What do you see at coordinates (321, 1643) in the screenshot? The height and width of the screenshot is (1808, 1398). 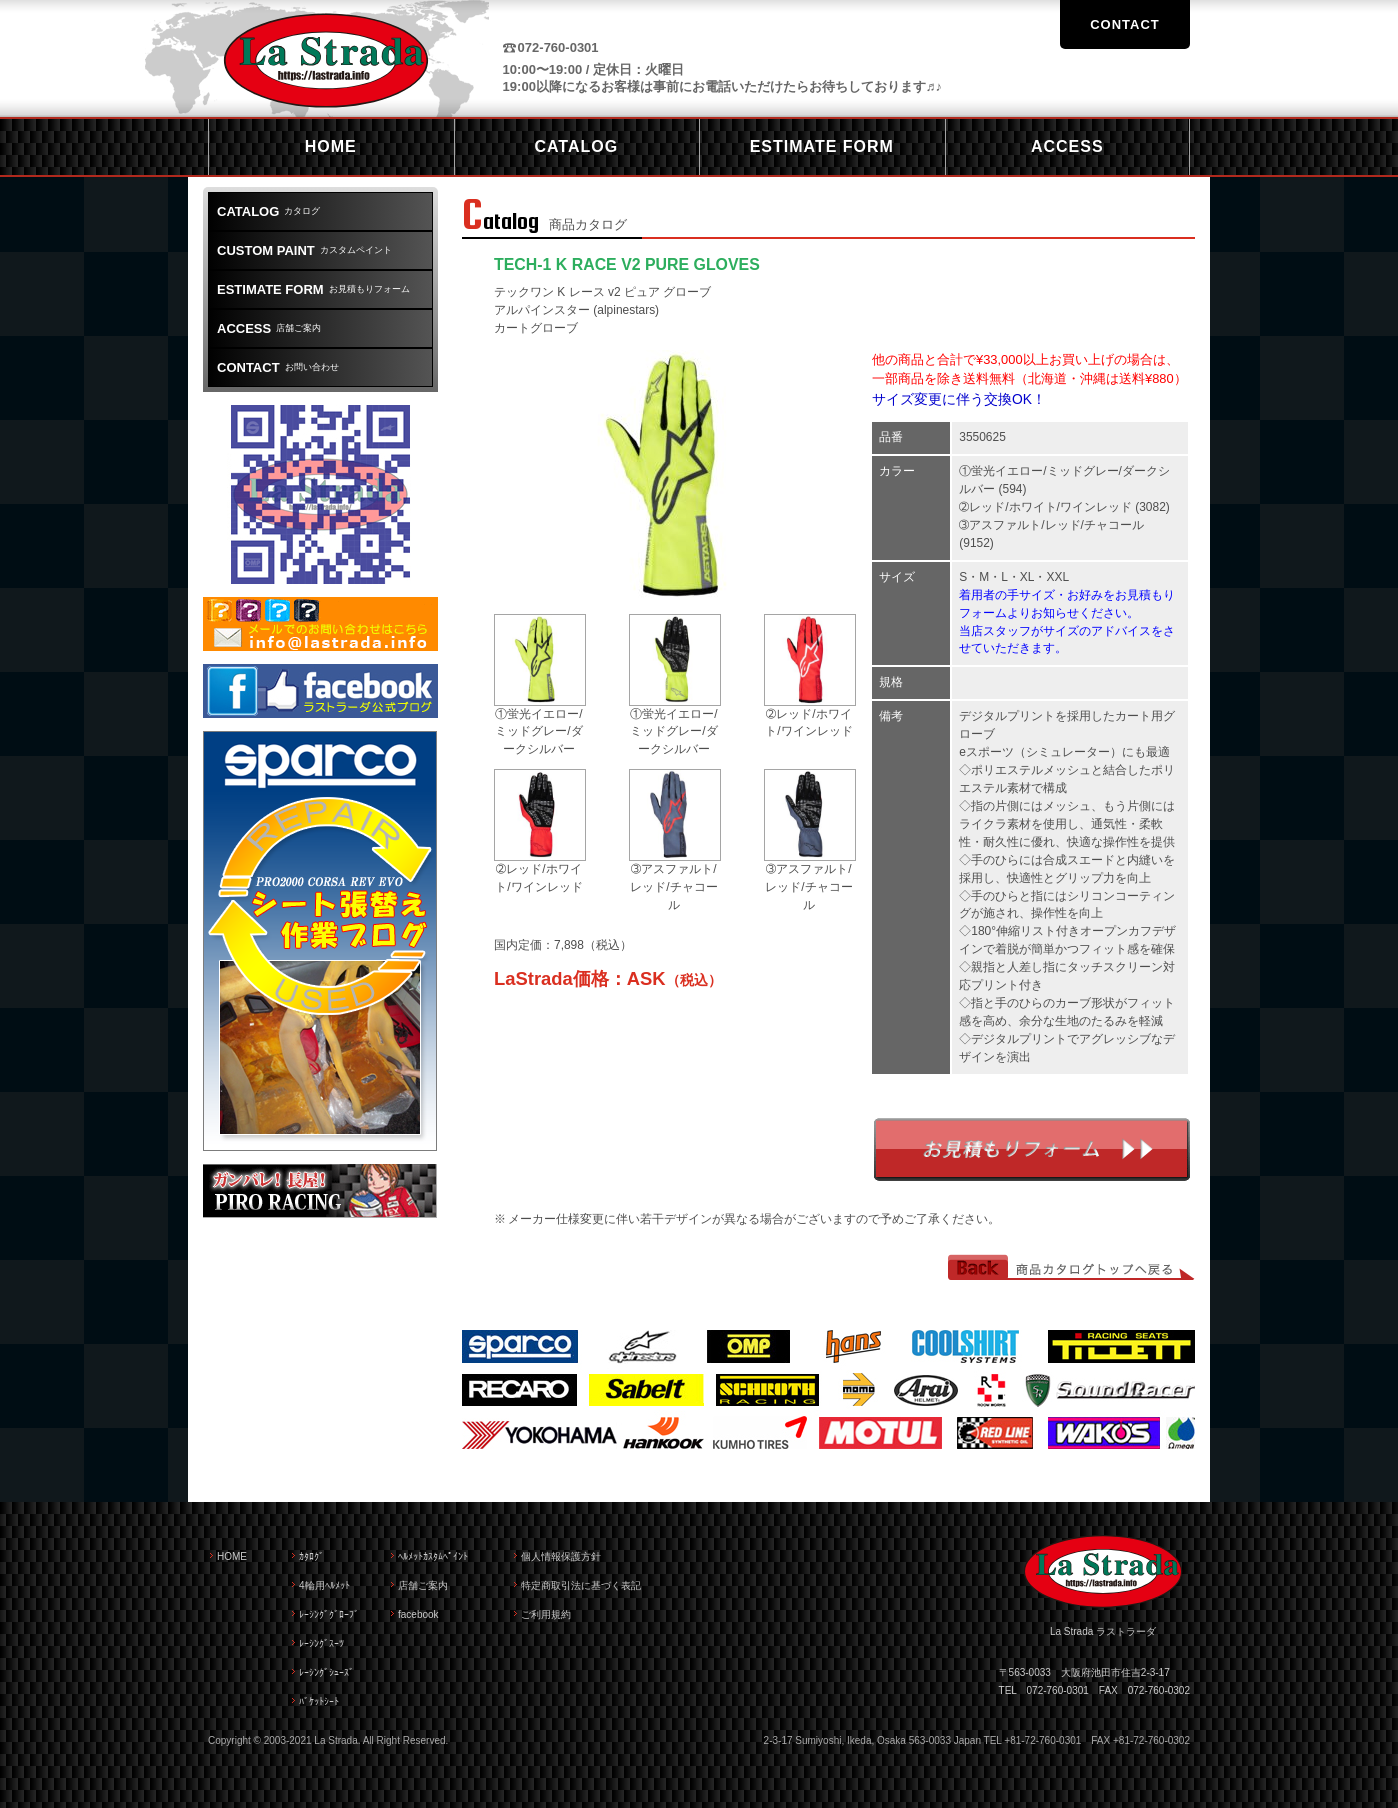 I see `ﾚｰｼﾝｸﾞｽｰﾂ` at bounding box center [321, 1643].